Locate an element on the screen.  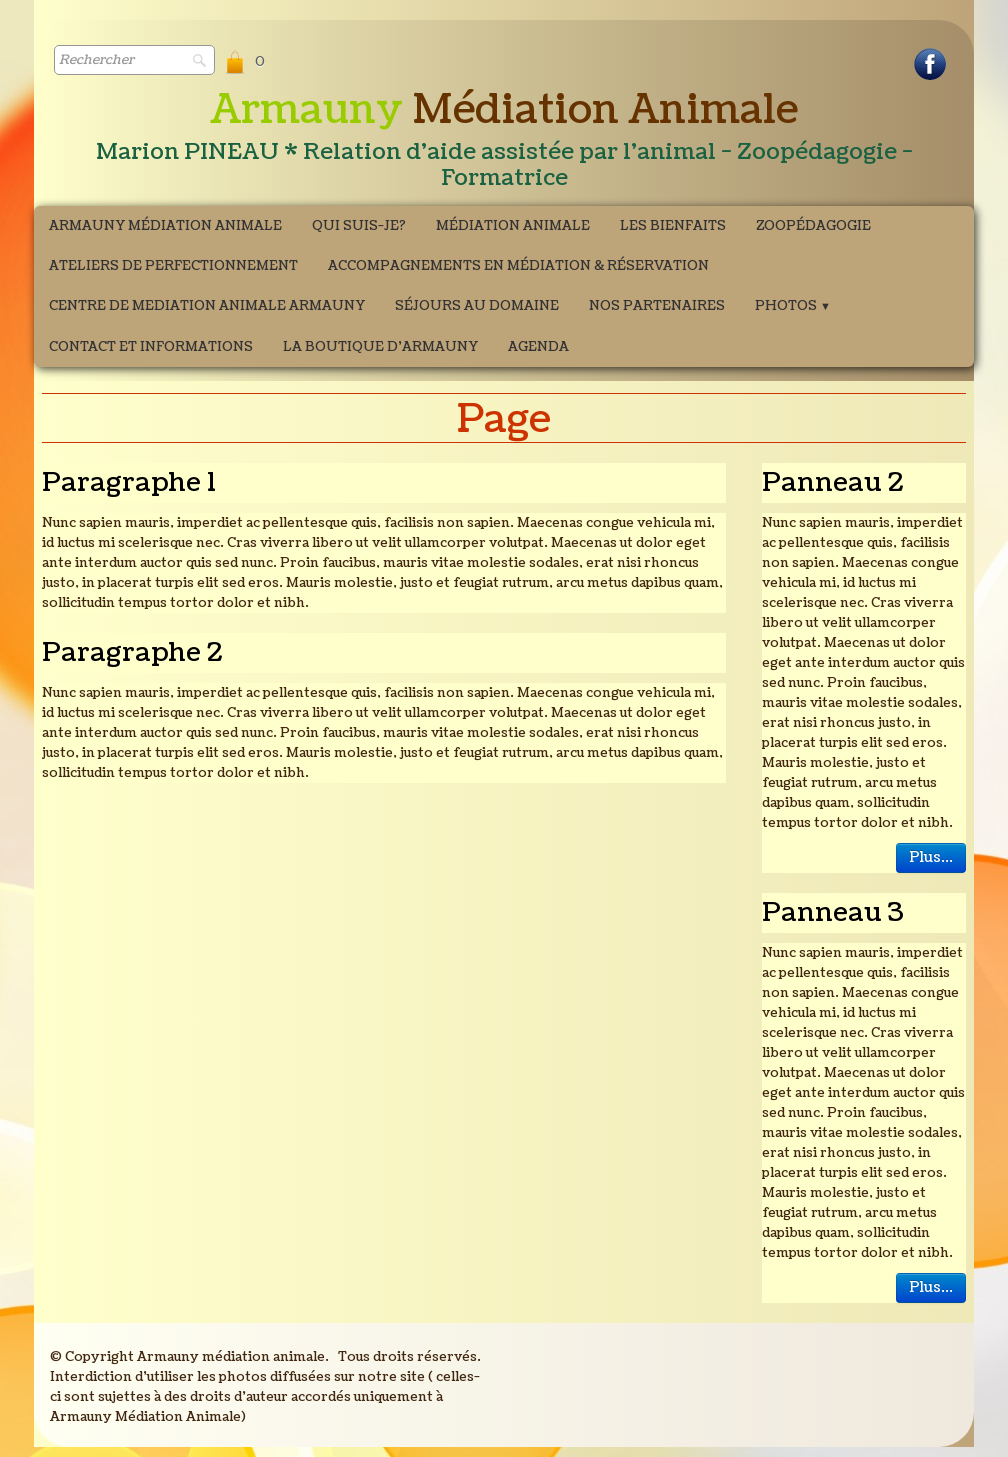
Les bienfaits is located at coordinates (673, 226).